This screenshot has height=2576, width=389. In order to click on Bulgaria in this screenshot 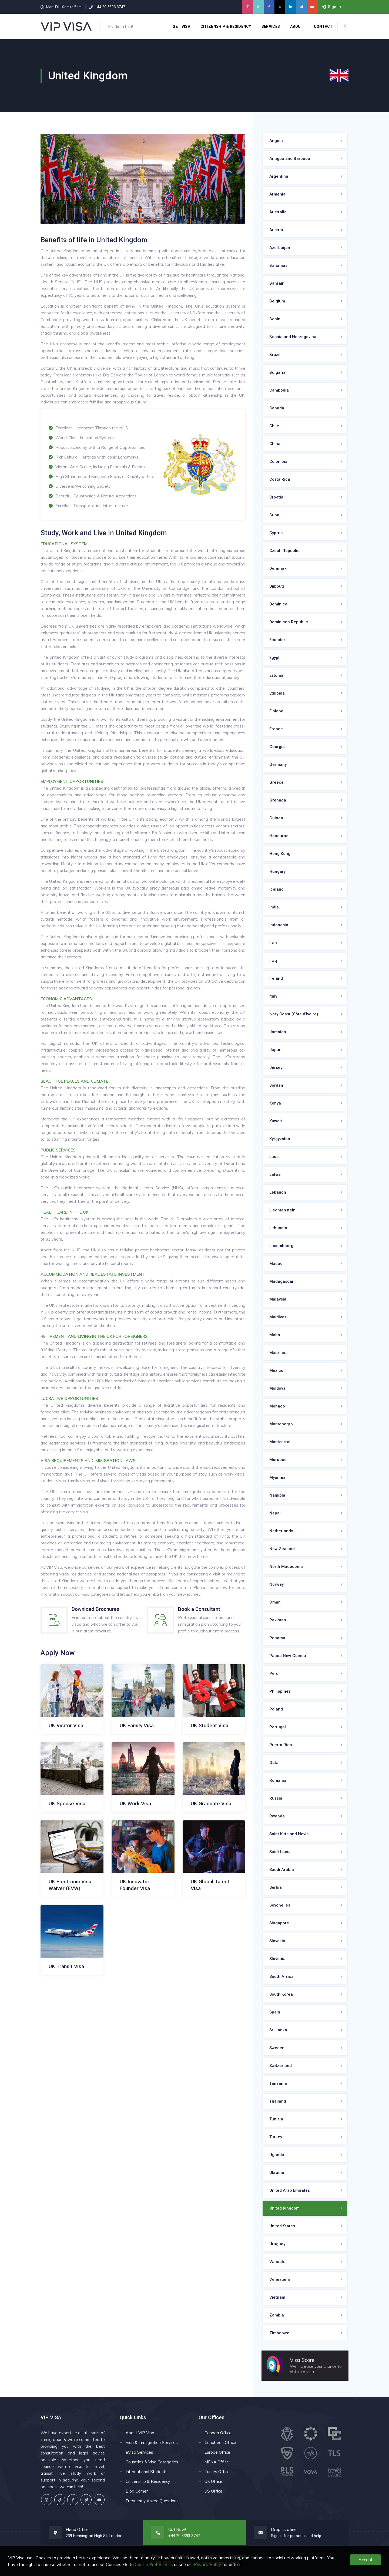, I will do `click(277, 372)`.